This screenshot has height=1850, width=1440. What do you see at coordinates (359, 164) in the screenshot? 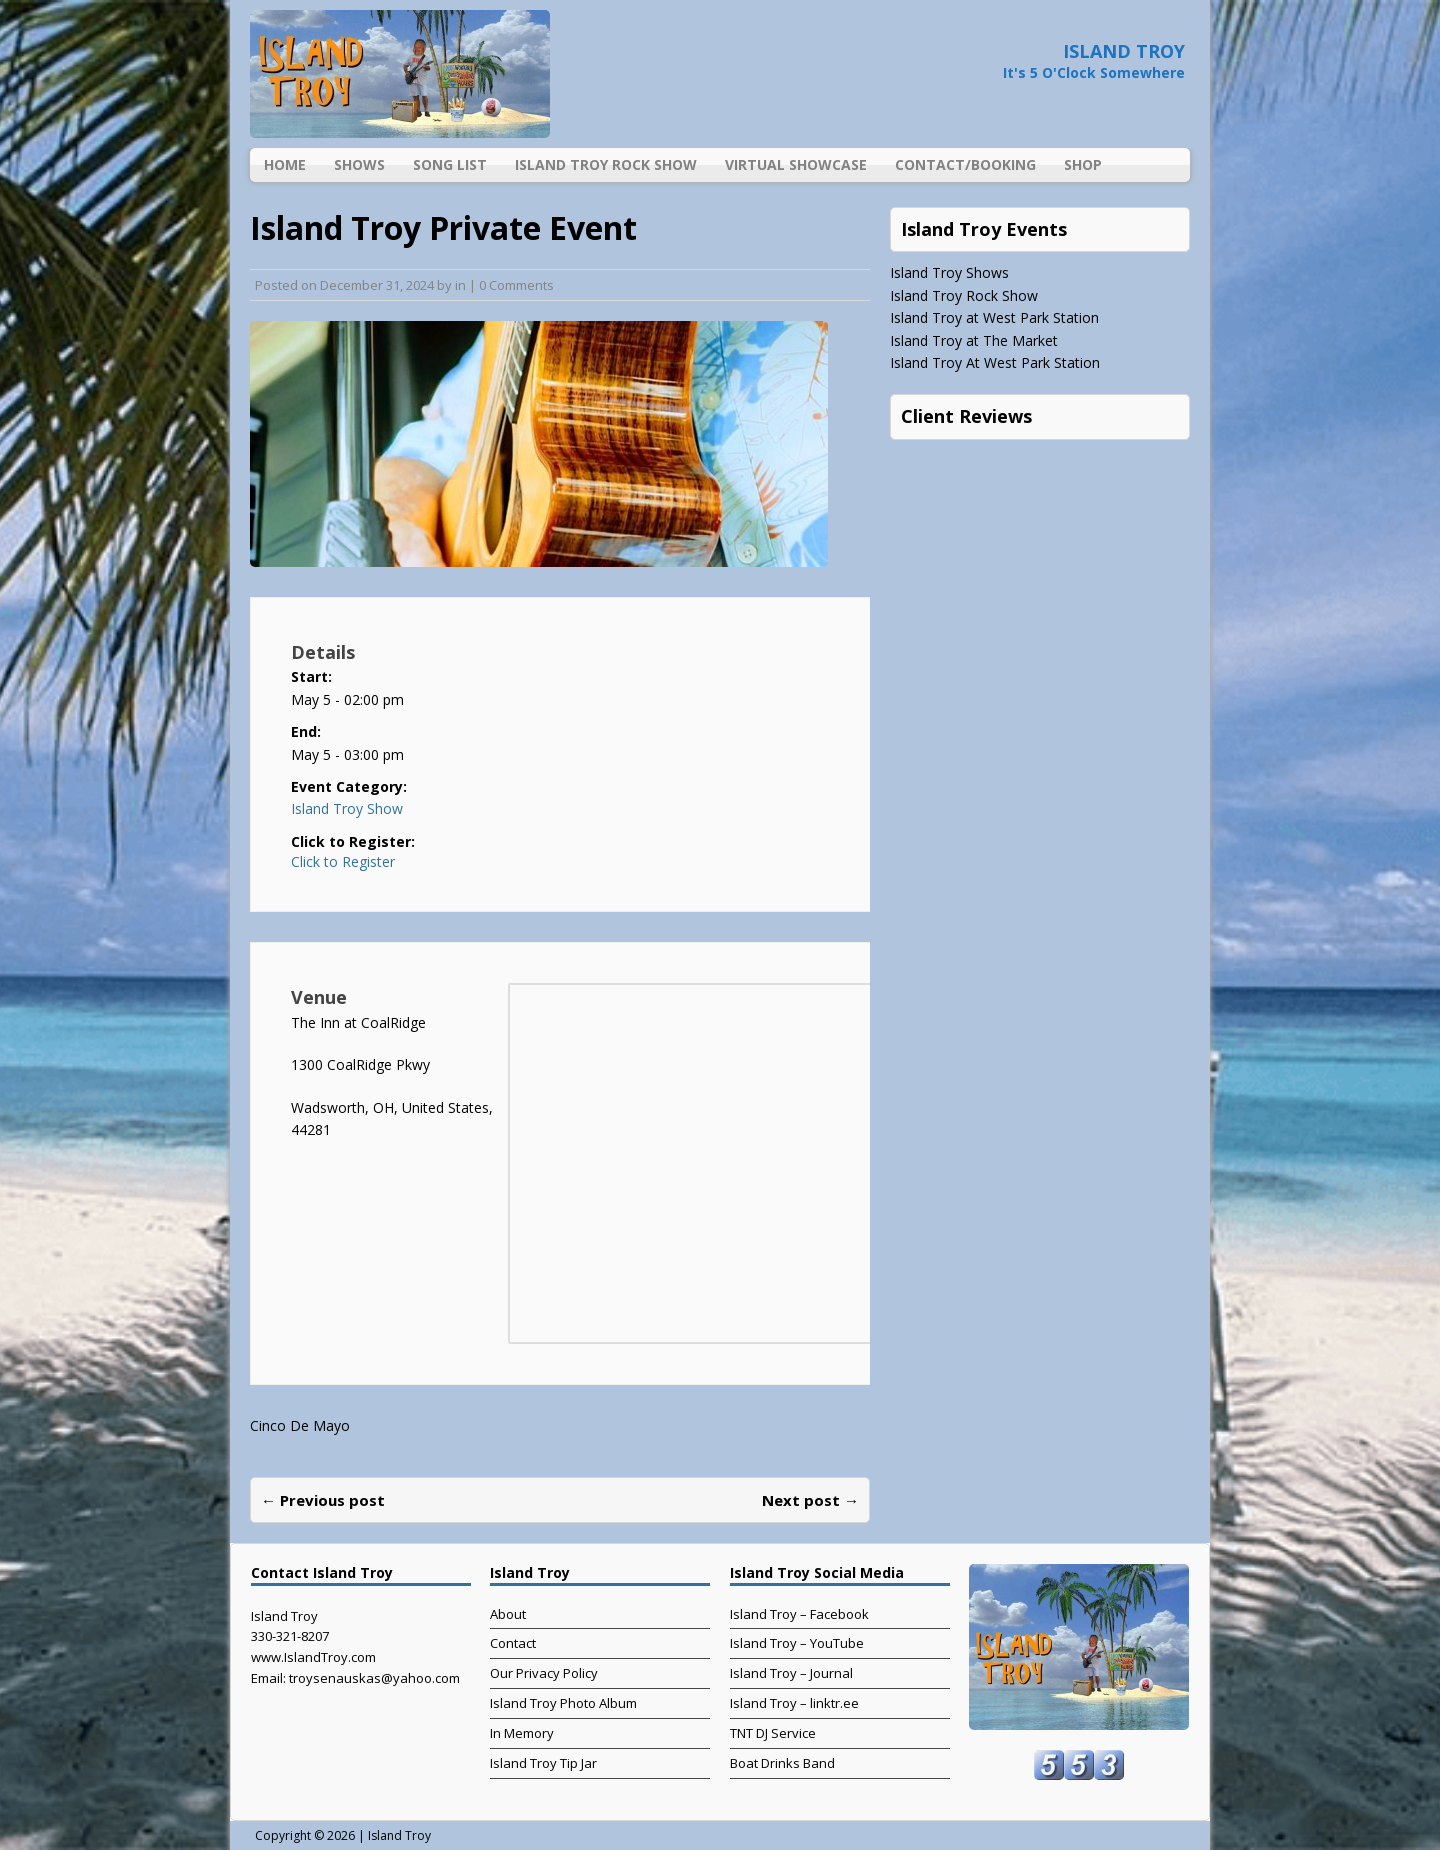
I see `Shows` at bounding box center [359, 164].